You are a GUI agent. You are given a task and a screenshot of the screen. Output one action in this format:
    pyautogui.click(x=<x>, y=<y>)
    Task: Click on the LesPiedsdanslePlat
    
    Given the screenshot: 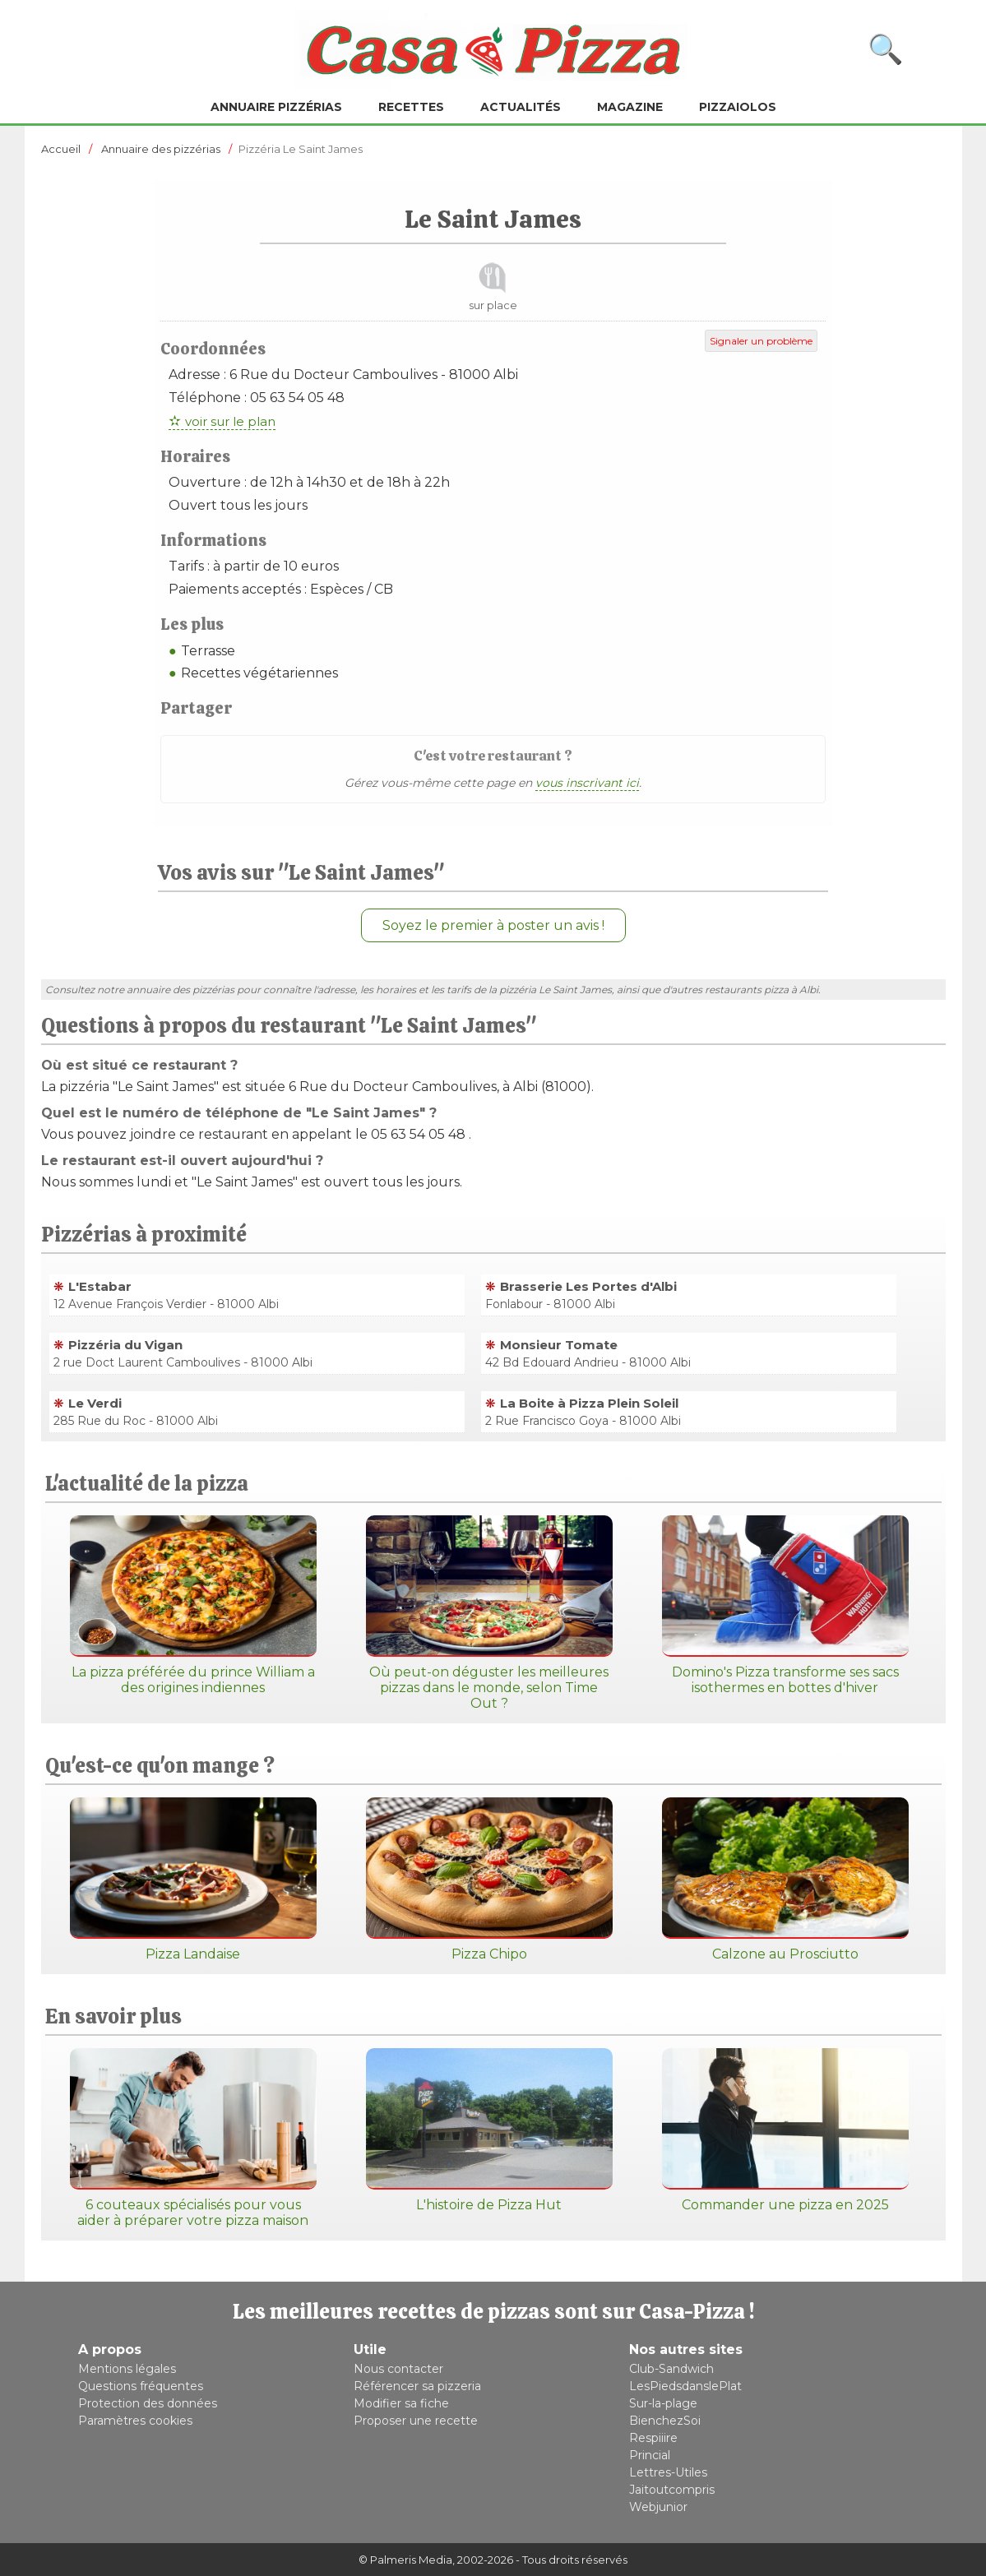 What is the action you would take?
    pyautogui.click(x=685, y=2386)
    